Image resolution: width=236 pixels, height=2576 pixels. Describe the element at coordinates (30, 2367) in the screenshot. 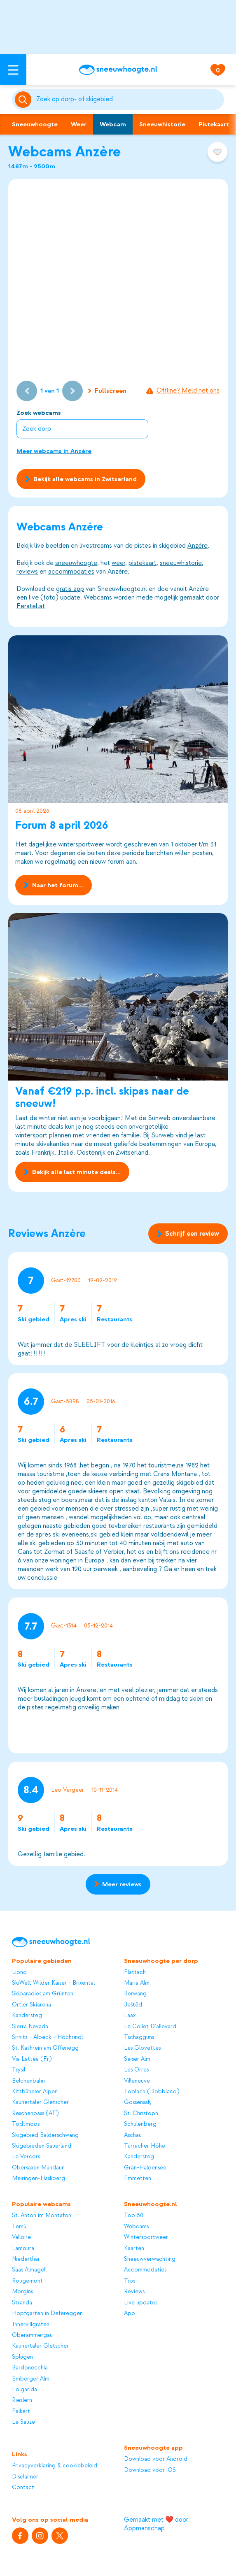

I see `Bardonecchia` at that location.